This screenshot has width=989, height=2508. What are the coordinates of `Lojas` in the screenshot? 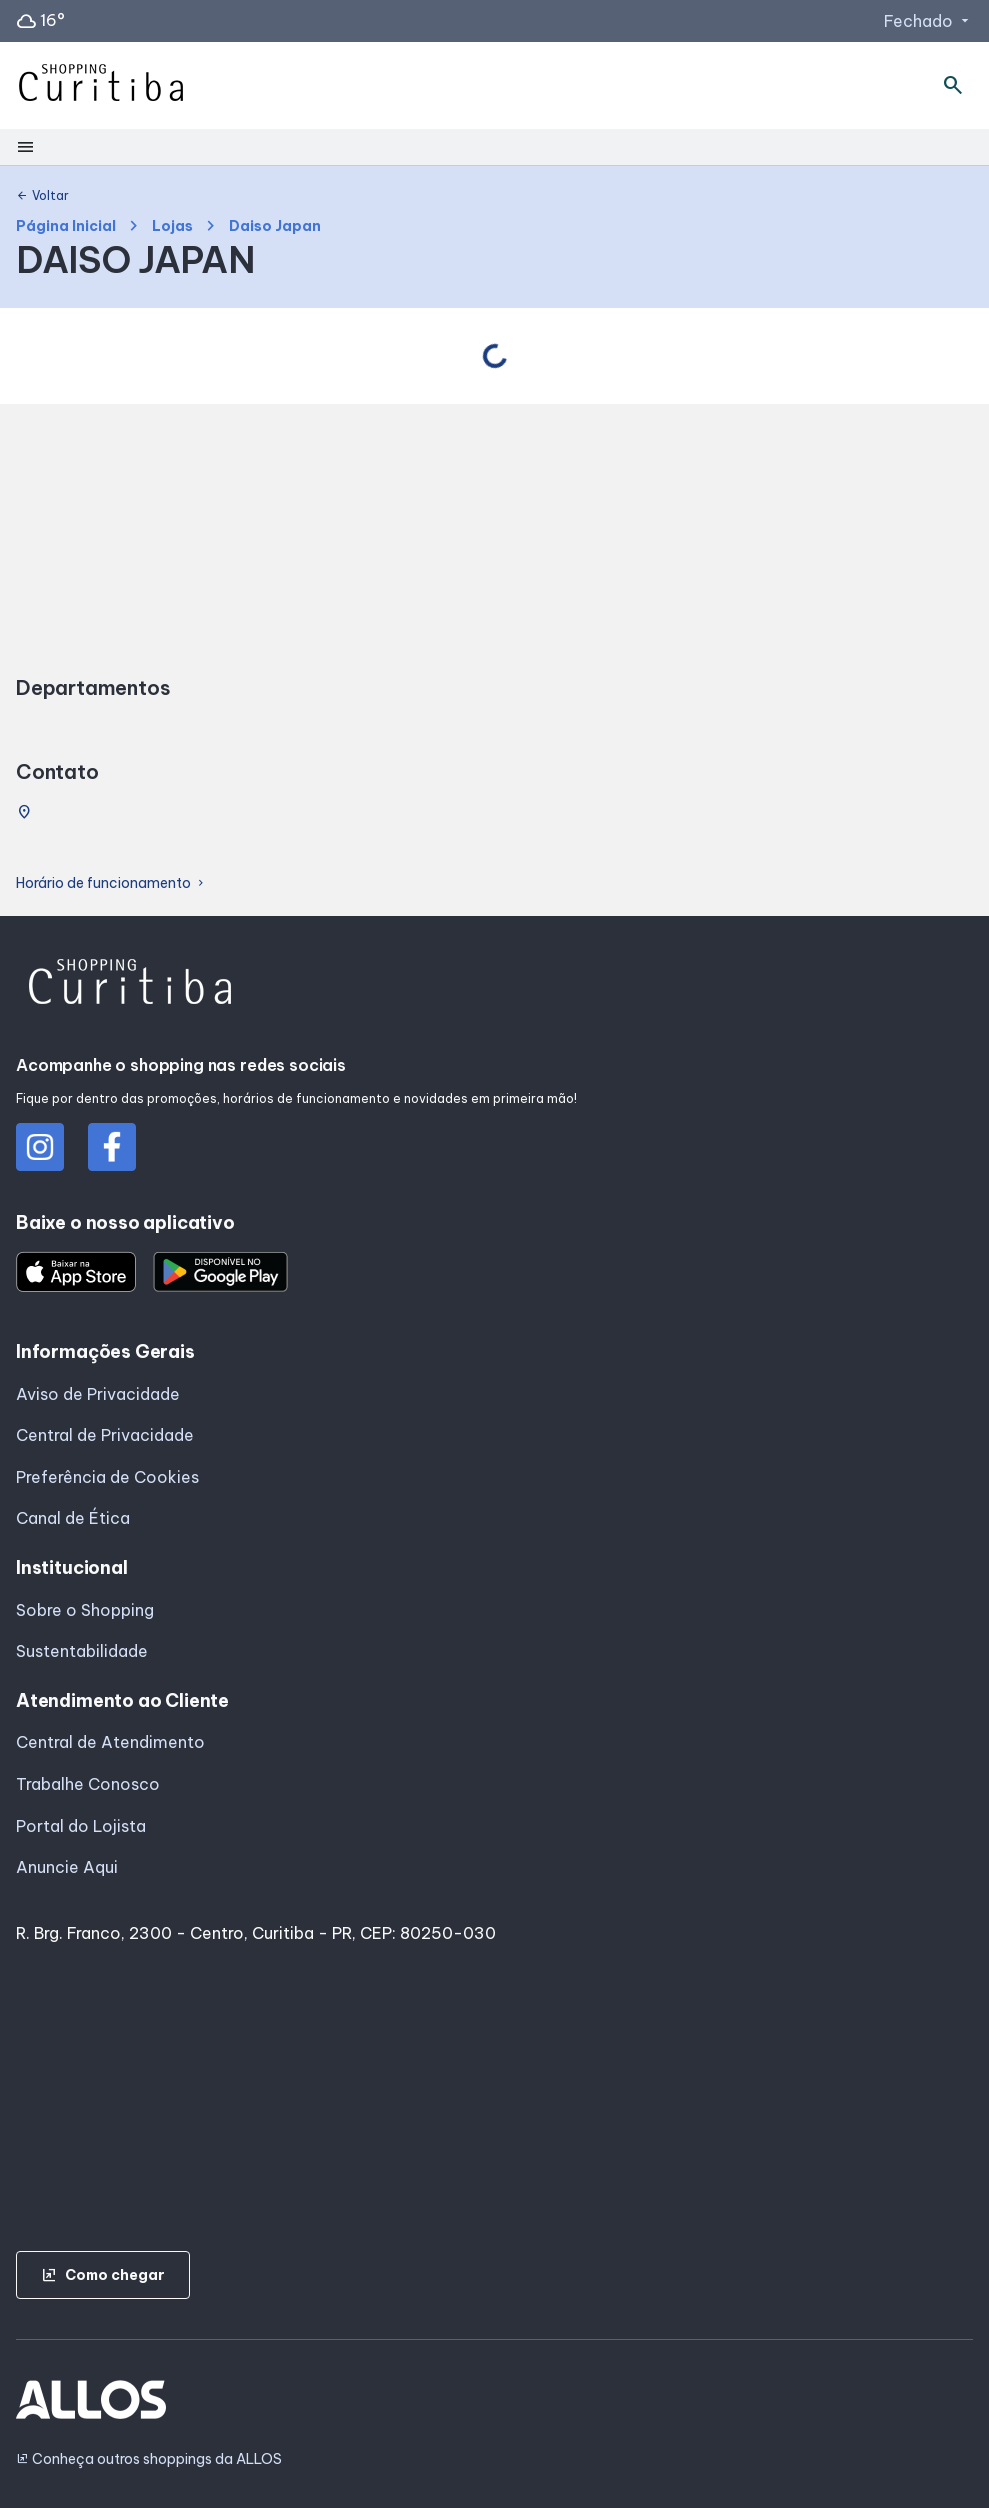 It's located at (172, 226).